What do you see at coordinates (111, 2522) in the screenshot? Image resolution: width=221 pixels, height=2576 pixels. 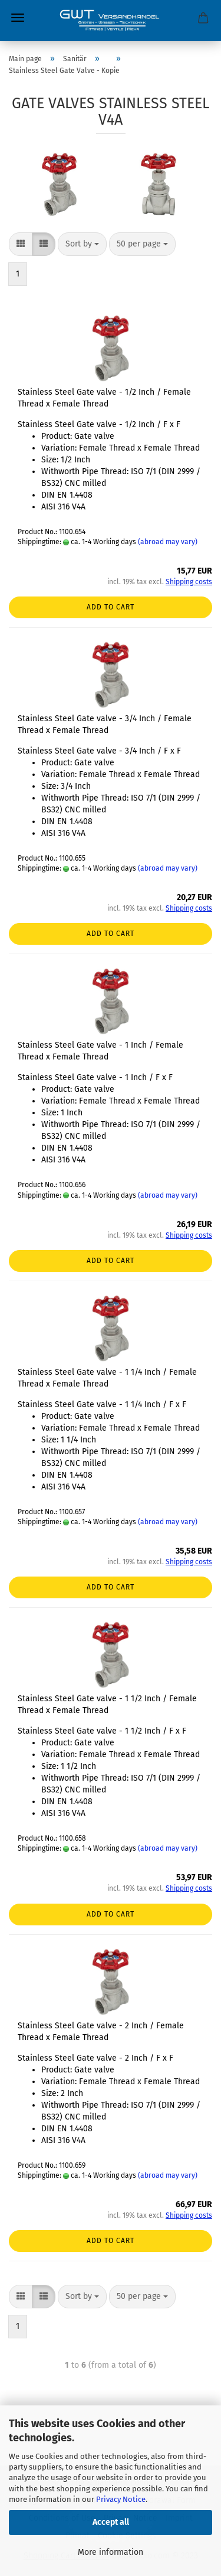 I see `Accept all` at bounding box center [111, 2522].